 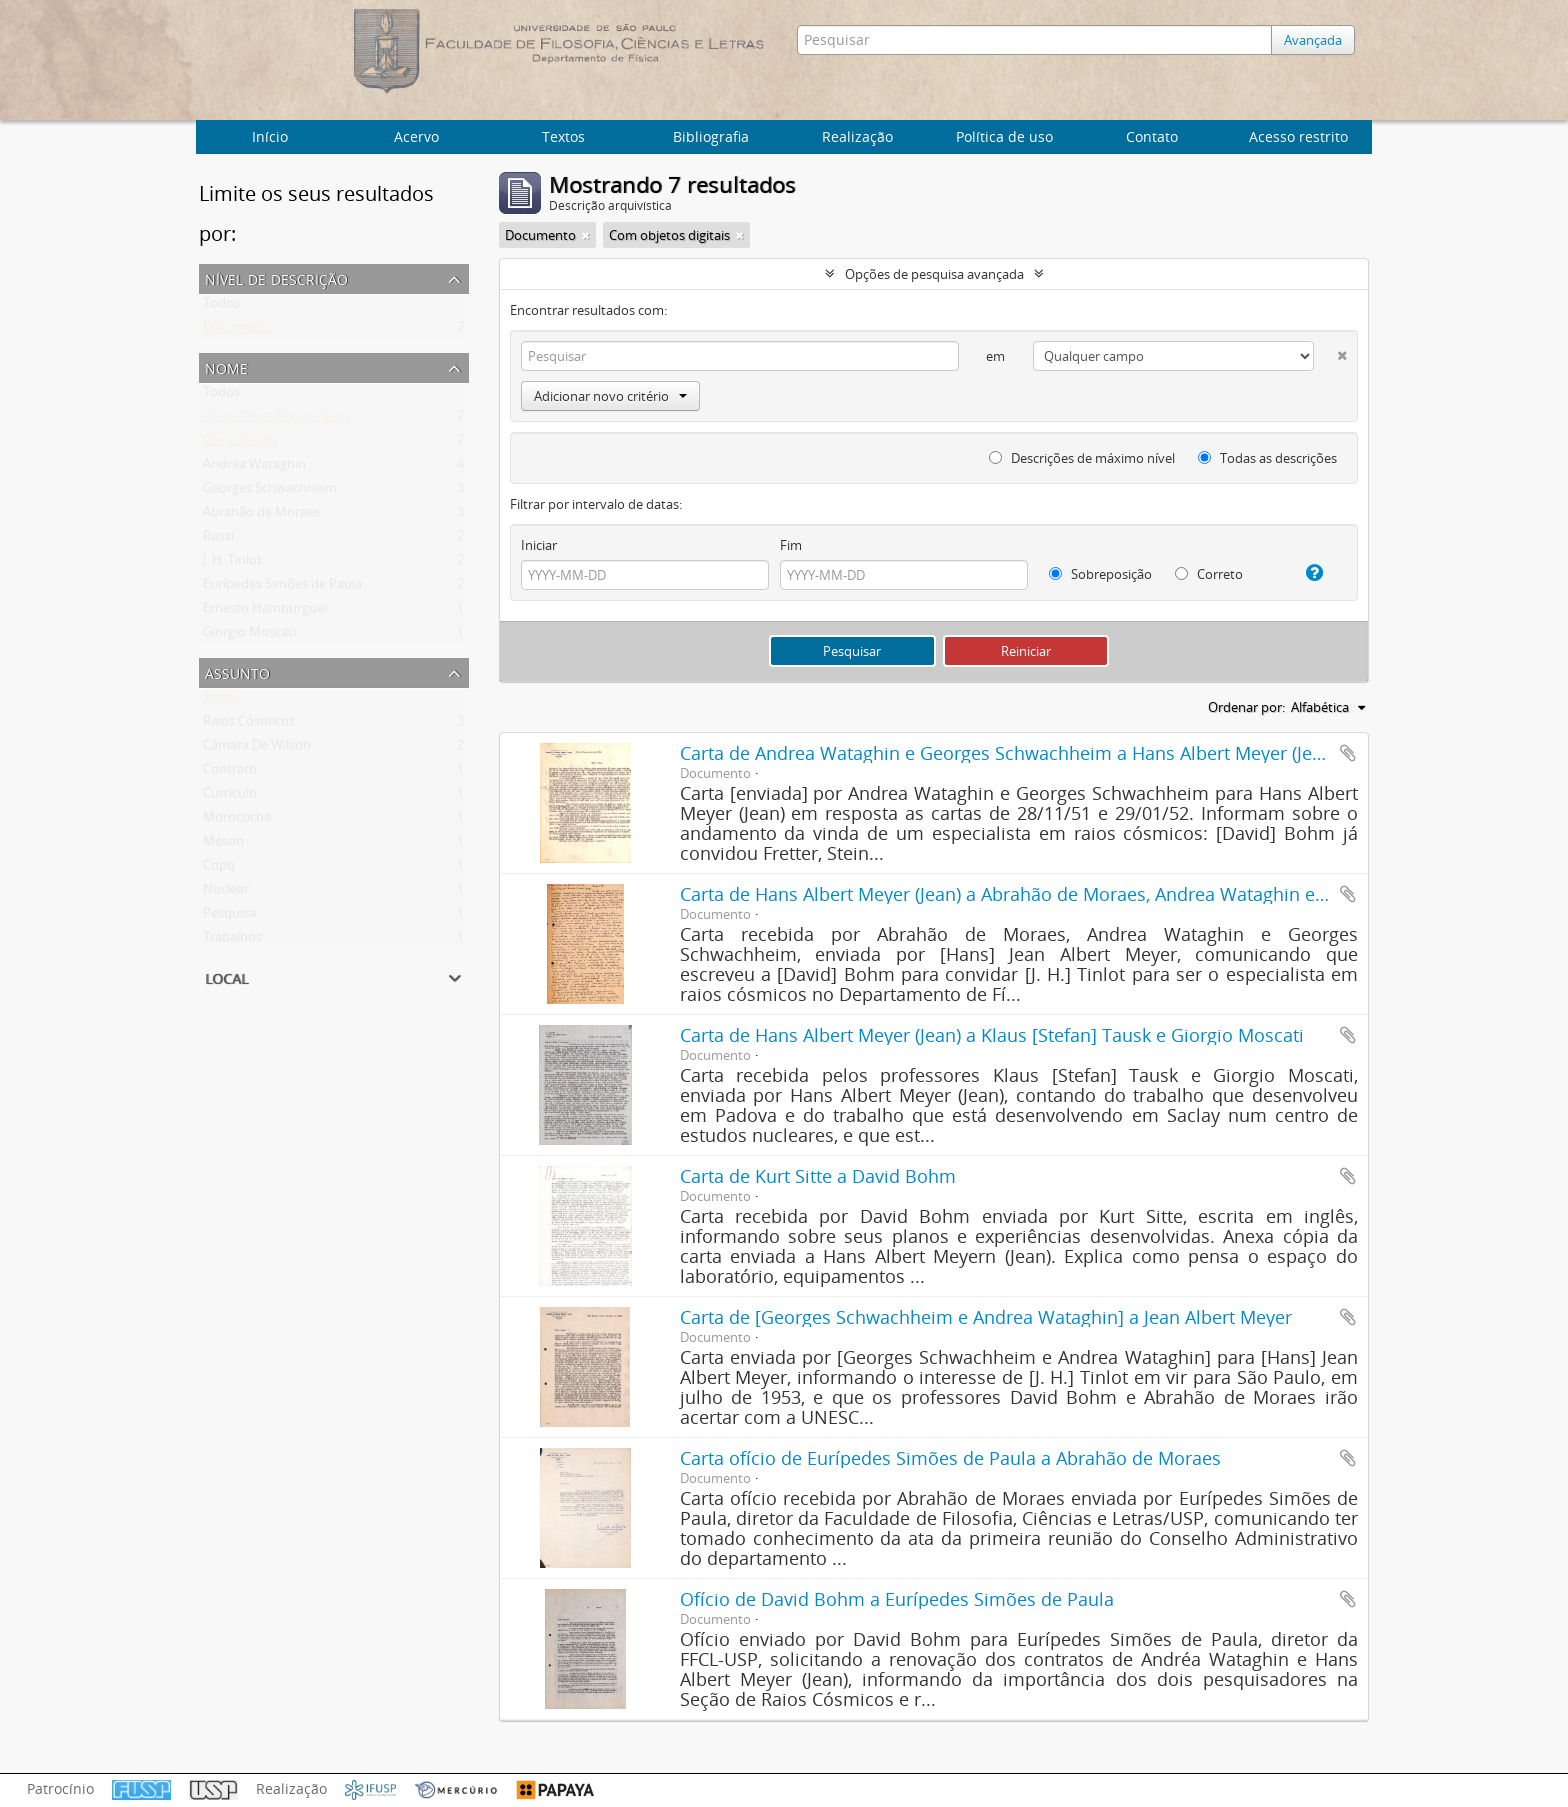 What do you see at coordinates (276, 277) in the screenshot?
I see `Nível de descrição` at bounding box center [276, 277].